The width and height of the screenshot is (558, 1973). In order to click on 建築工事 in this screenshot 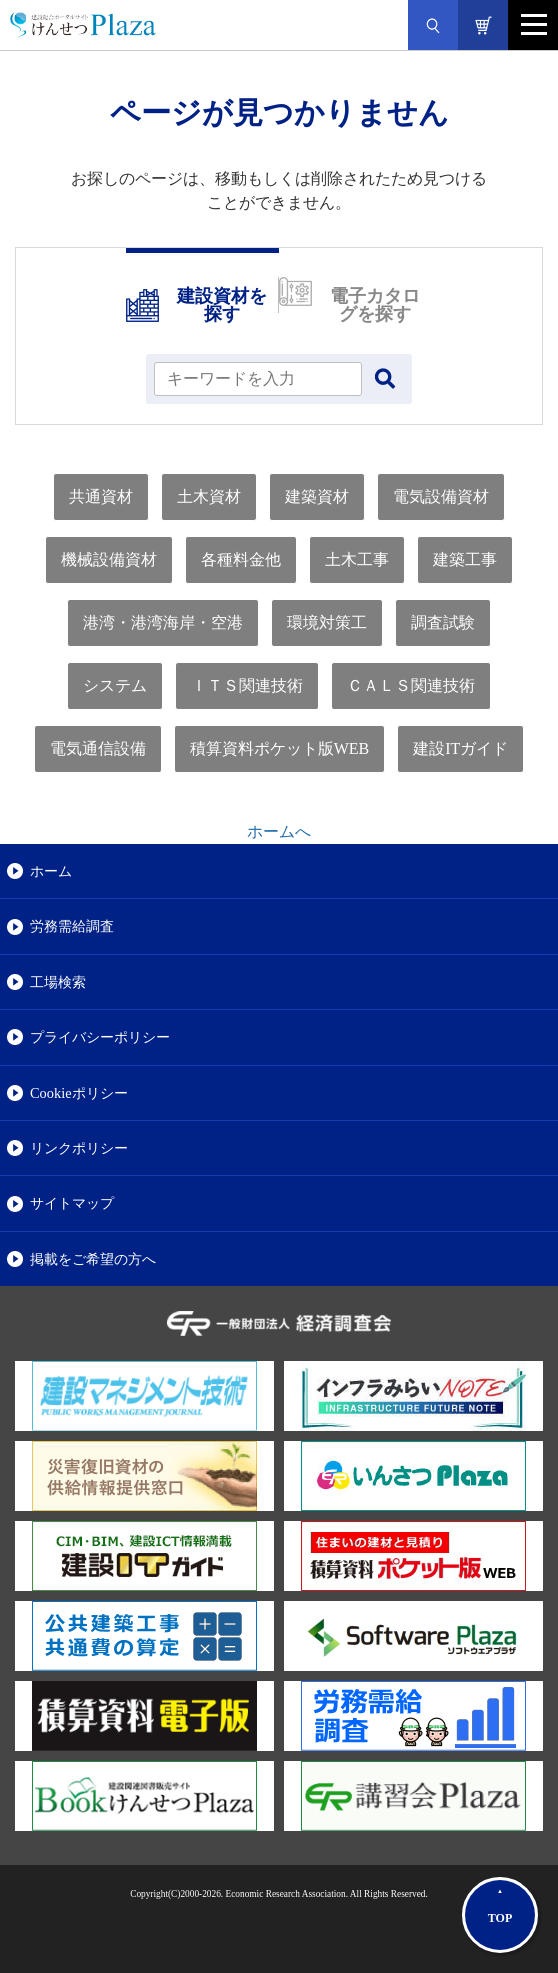, I will do `click(465, 559)`.